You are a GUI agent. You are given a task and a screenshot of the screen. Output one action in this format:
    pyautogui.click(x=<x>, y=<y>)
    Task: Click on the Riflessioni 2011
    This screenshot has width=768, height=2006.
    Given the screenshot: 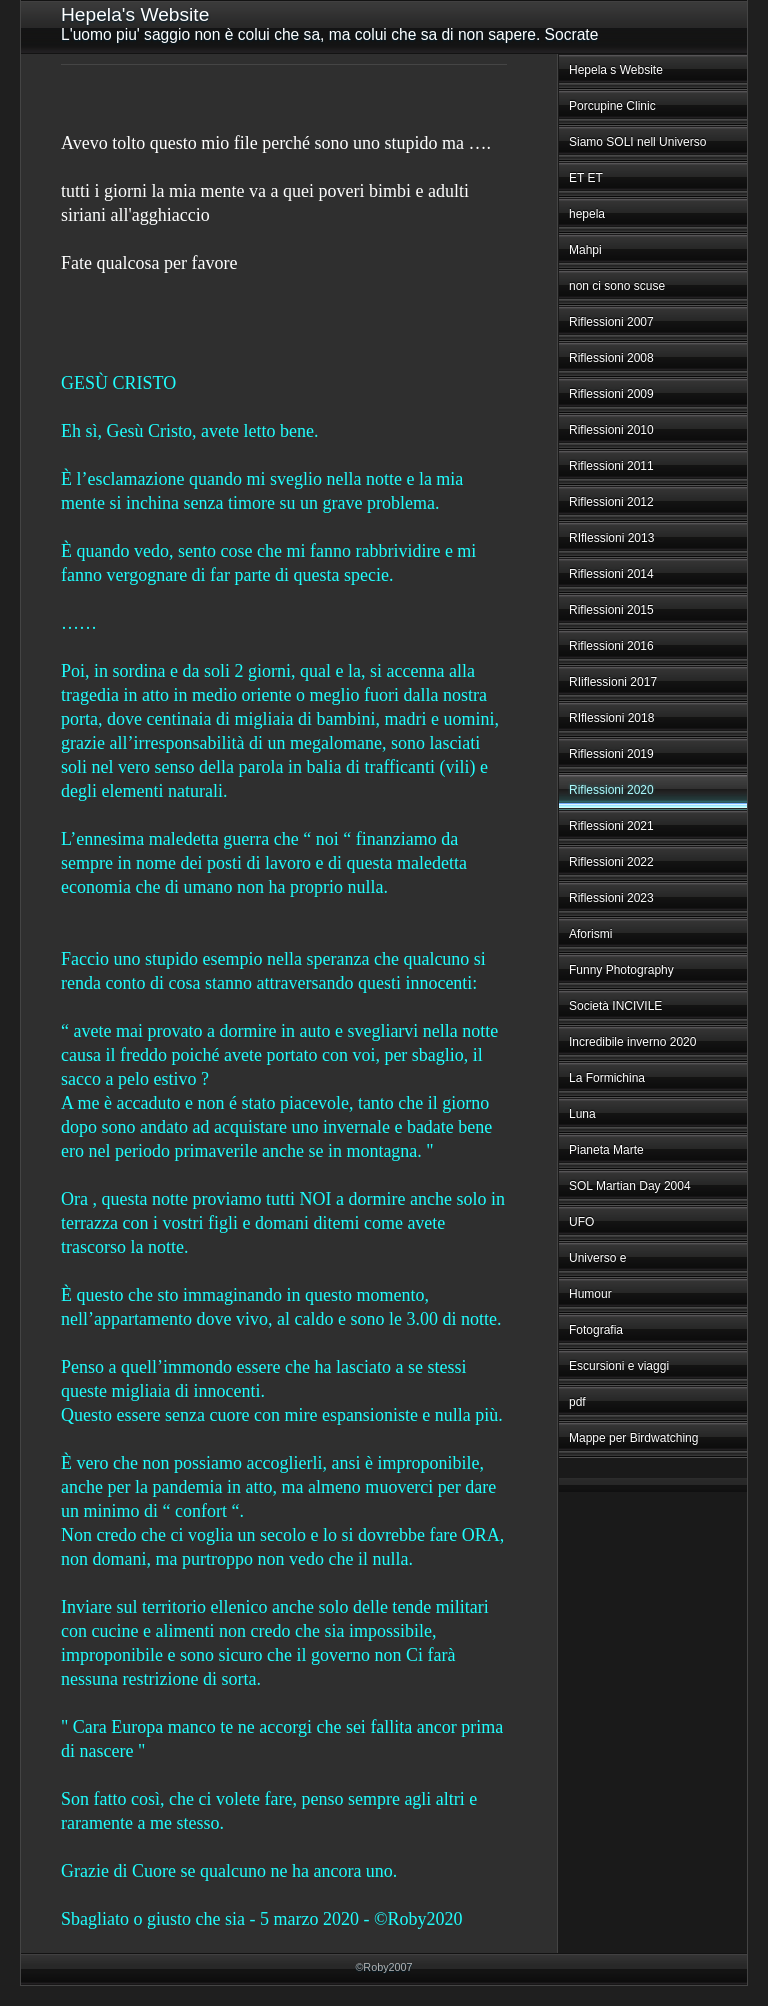 What is the action you would take?
    pyautogui.click(x=611, y=466)
    